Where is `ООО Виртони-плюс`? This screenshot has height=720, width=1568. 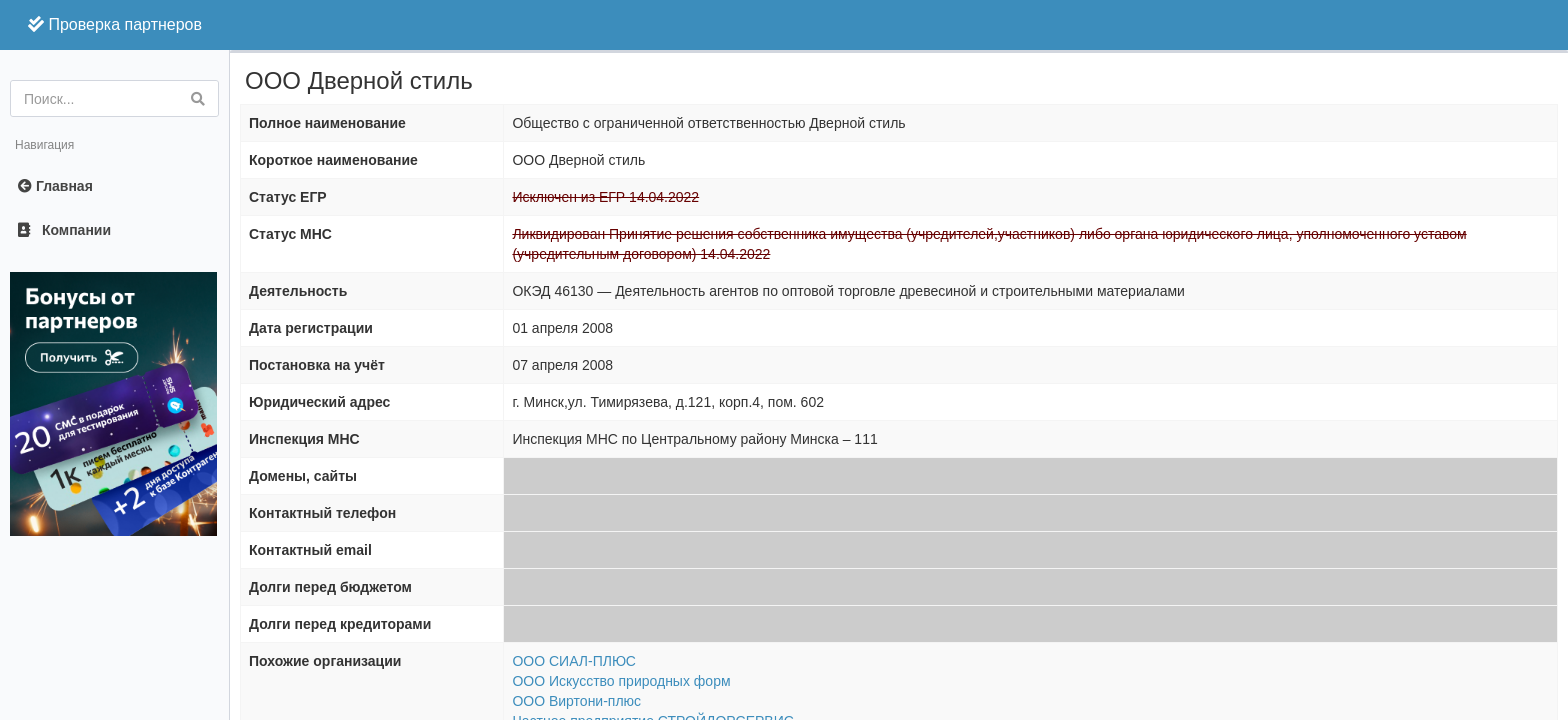 ООО Виртони-плюс is located at coordinates (576, 701).